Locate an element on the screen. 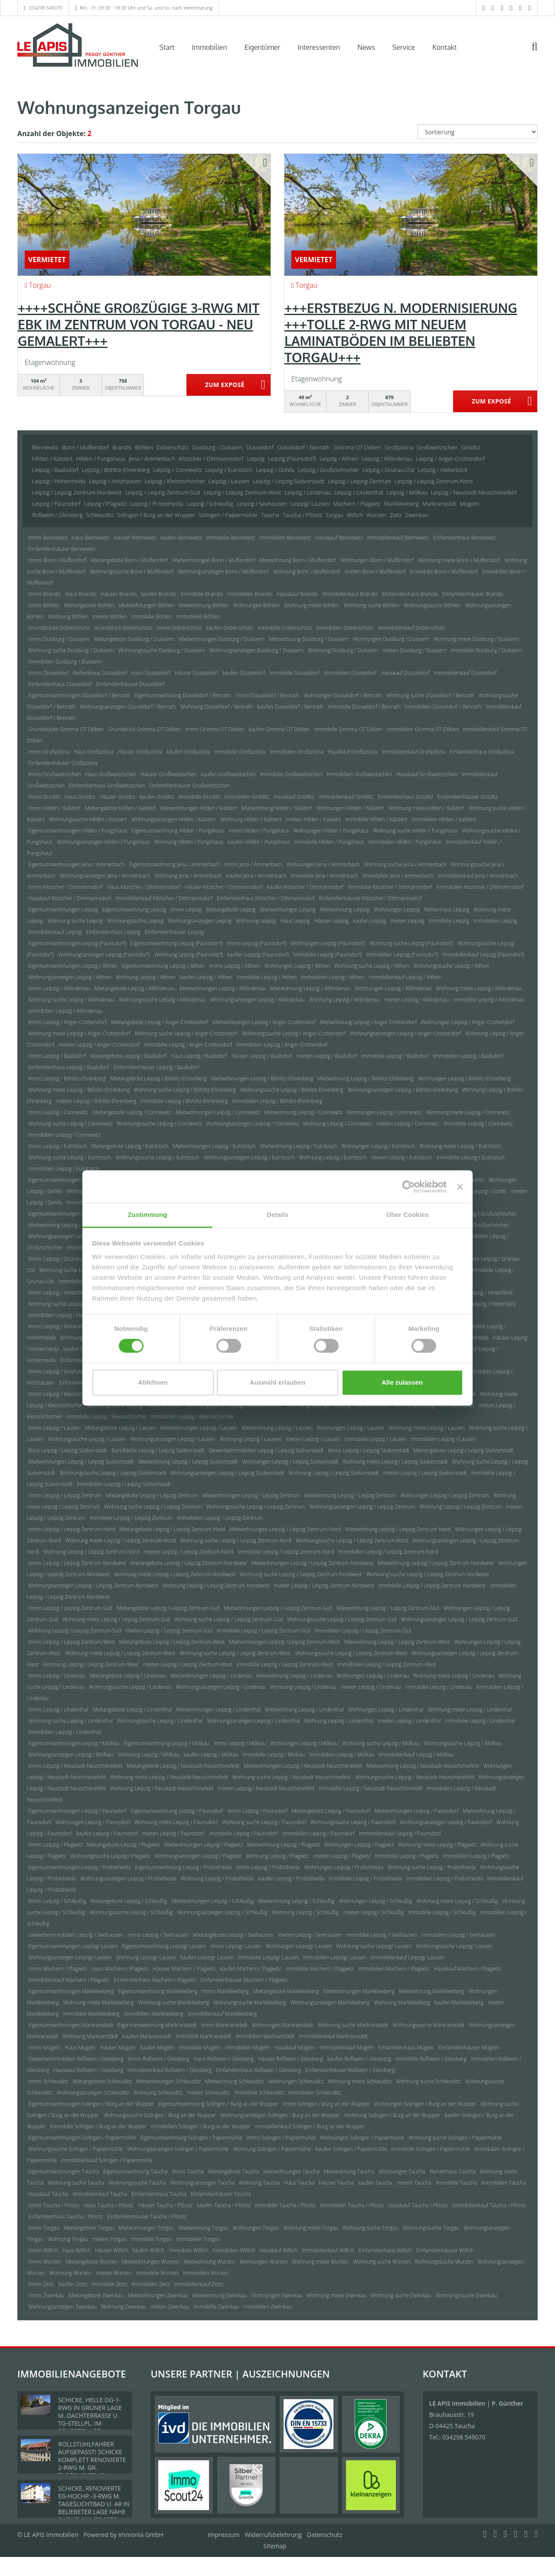  mieten Leipzig / Leipzig Zentrum-Süd is located at coordinates (169, 1630).